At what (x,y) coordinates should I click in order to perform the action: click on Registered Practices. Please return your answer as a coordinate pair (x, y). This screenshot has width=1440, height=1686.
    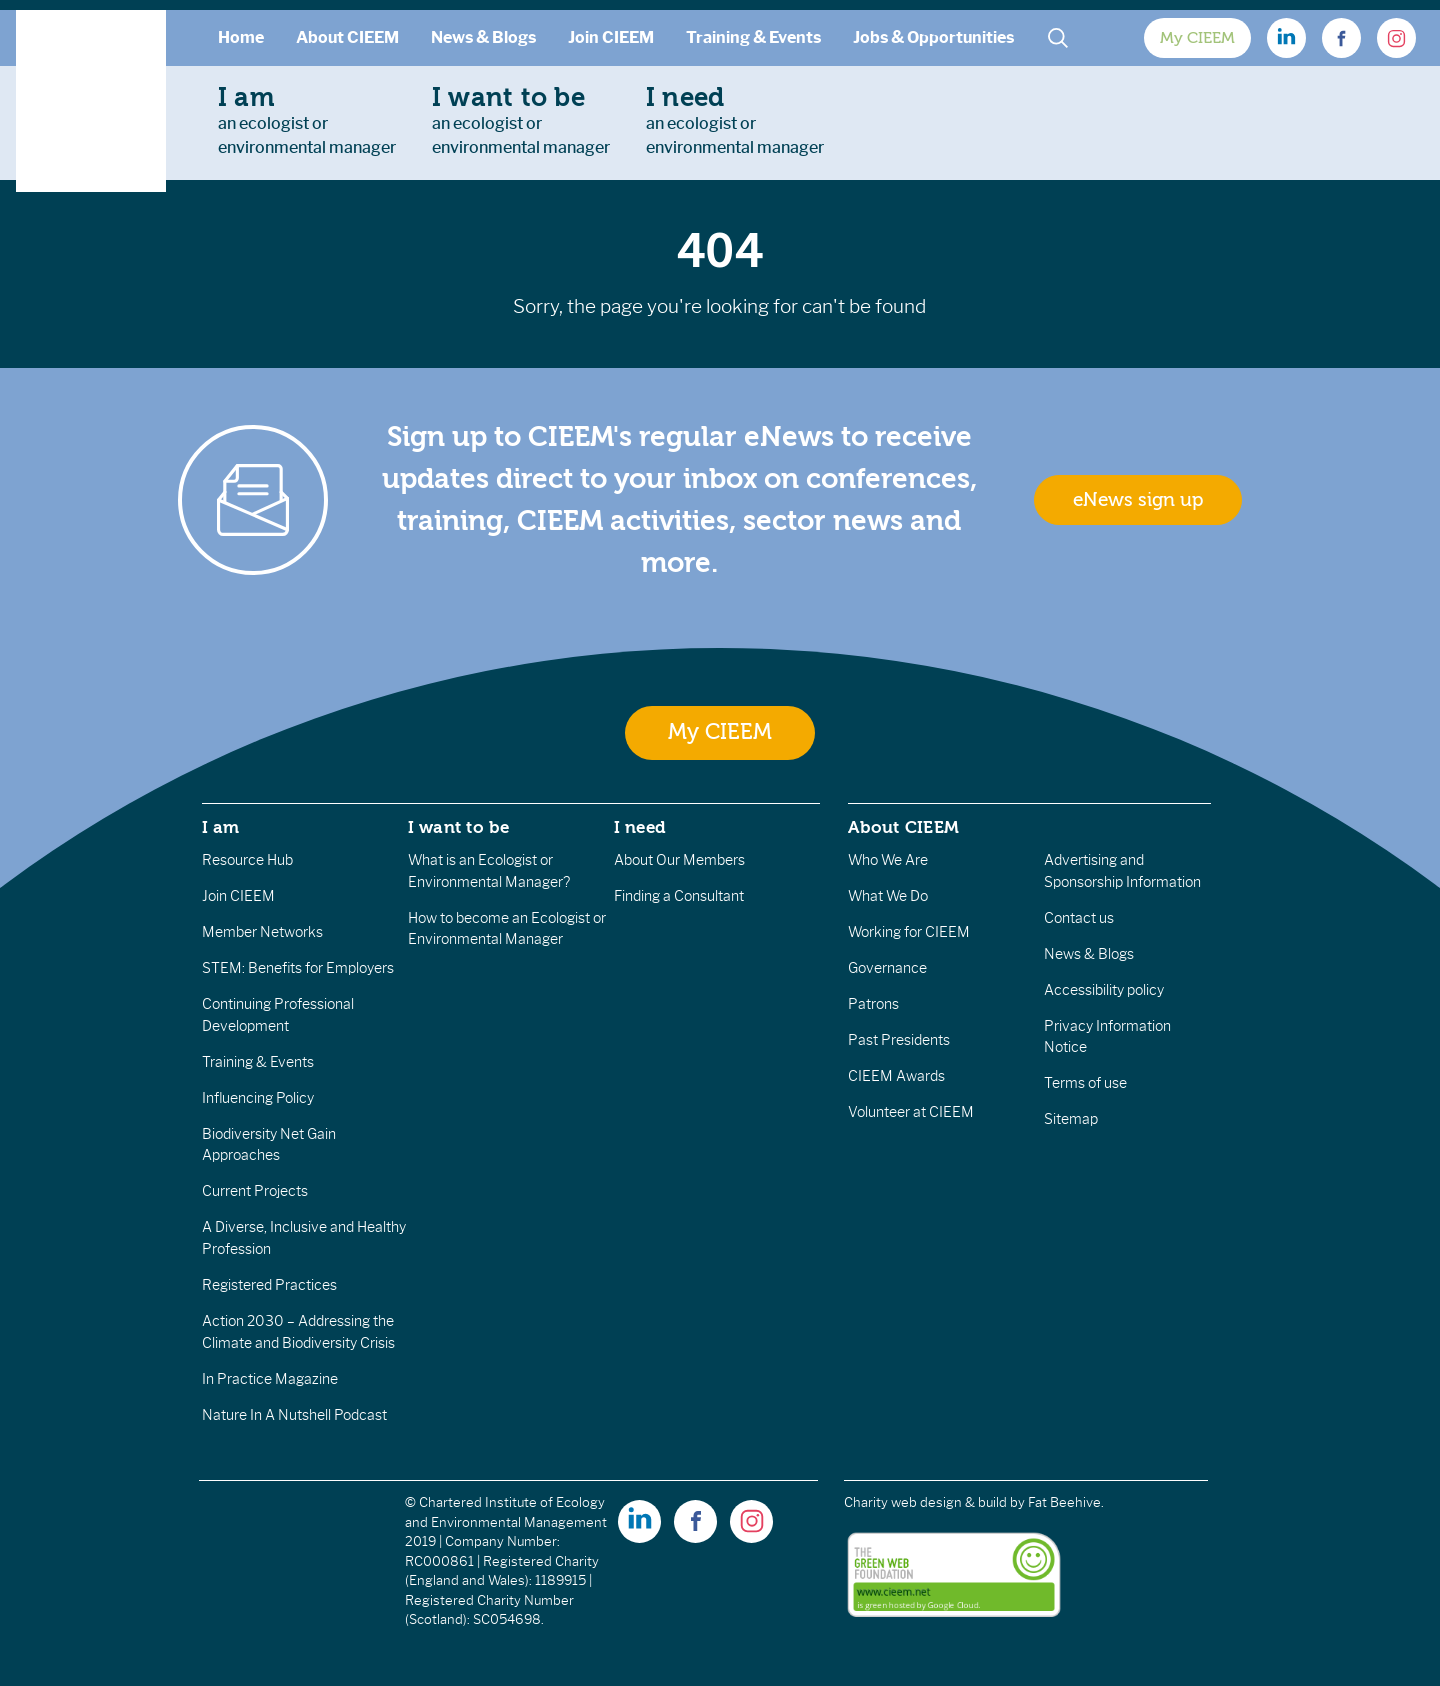
    Looking at the image, I should click on (269, 1285).